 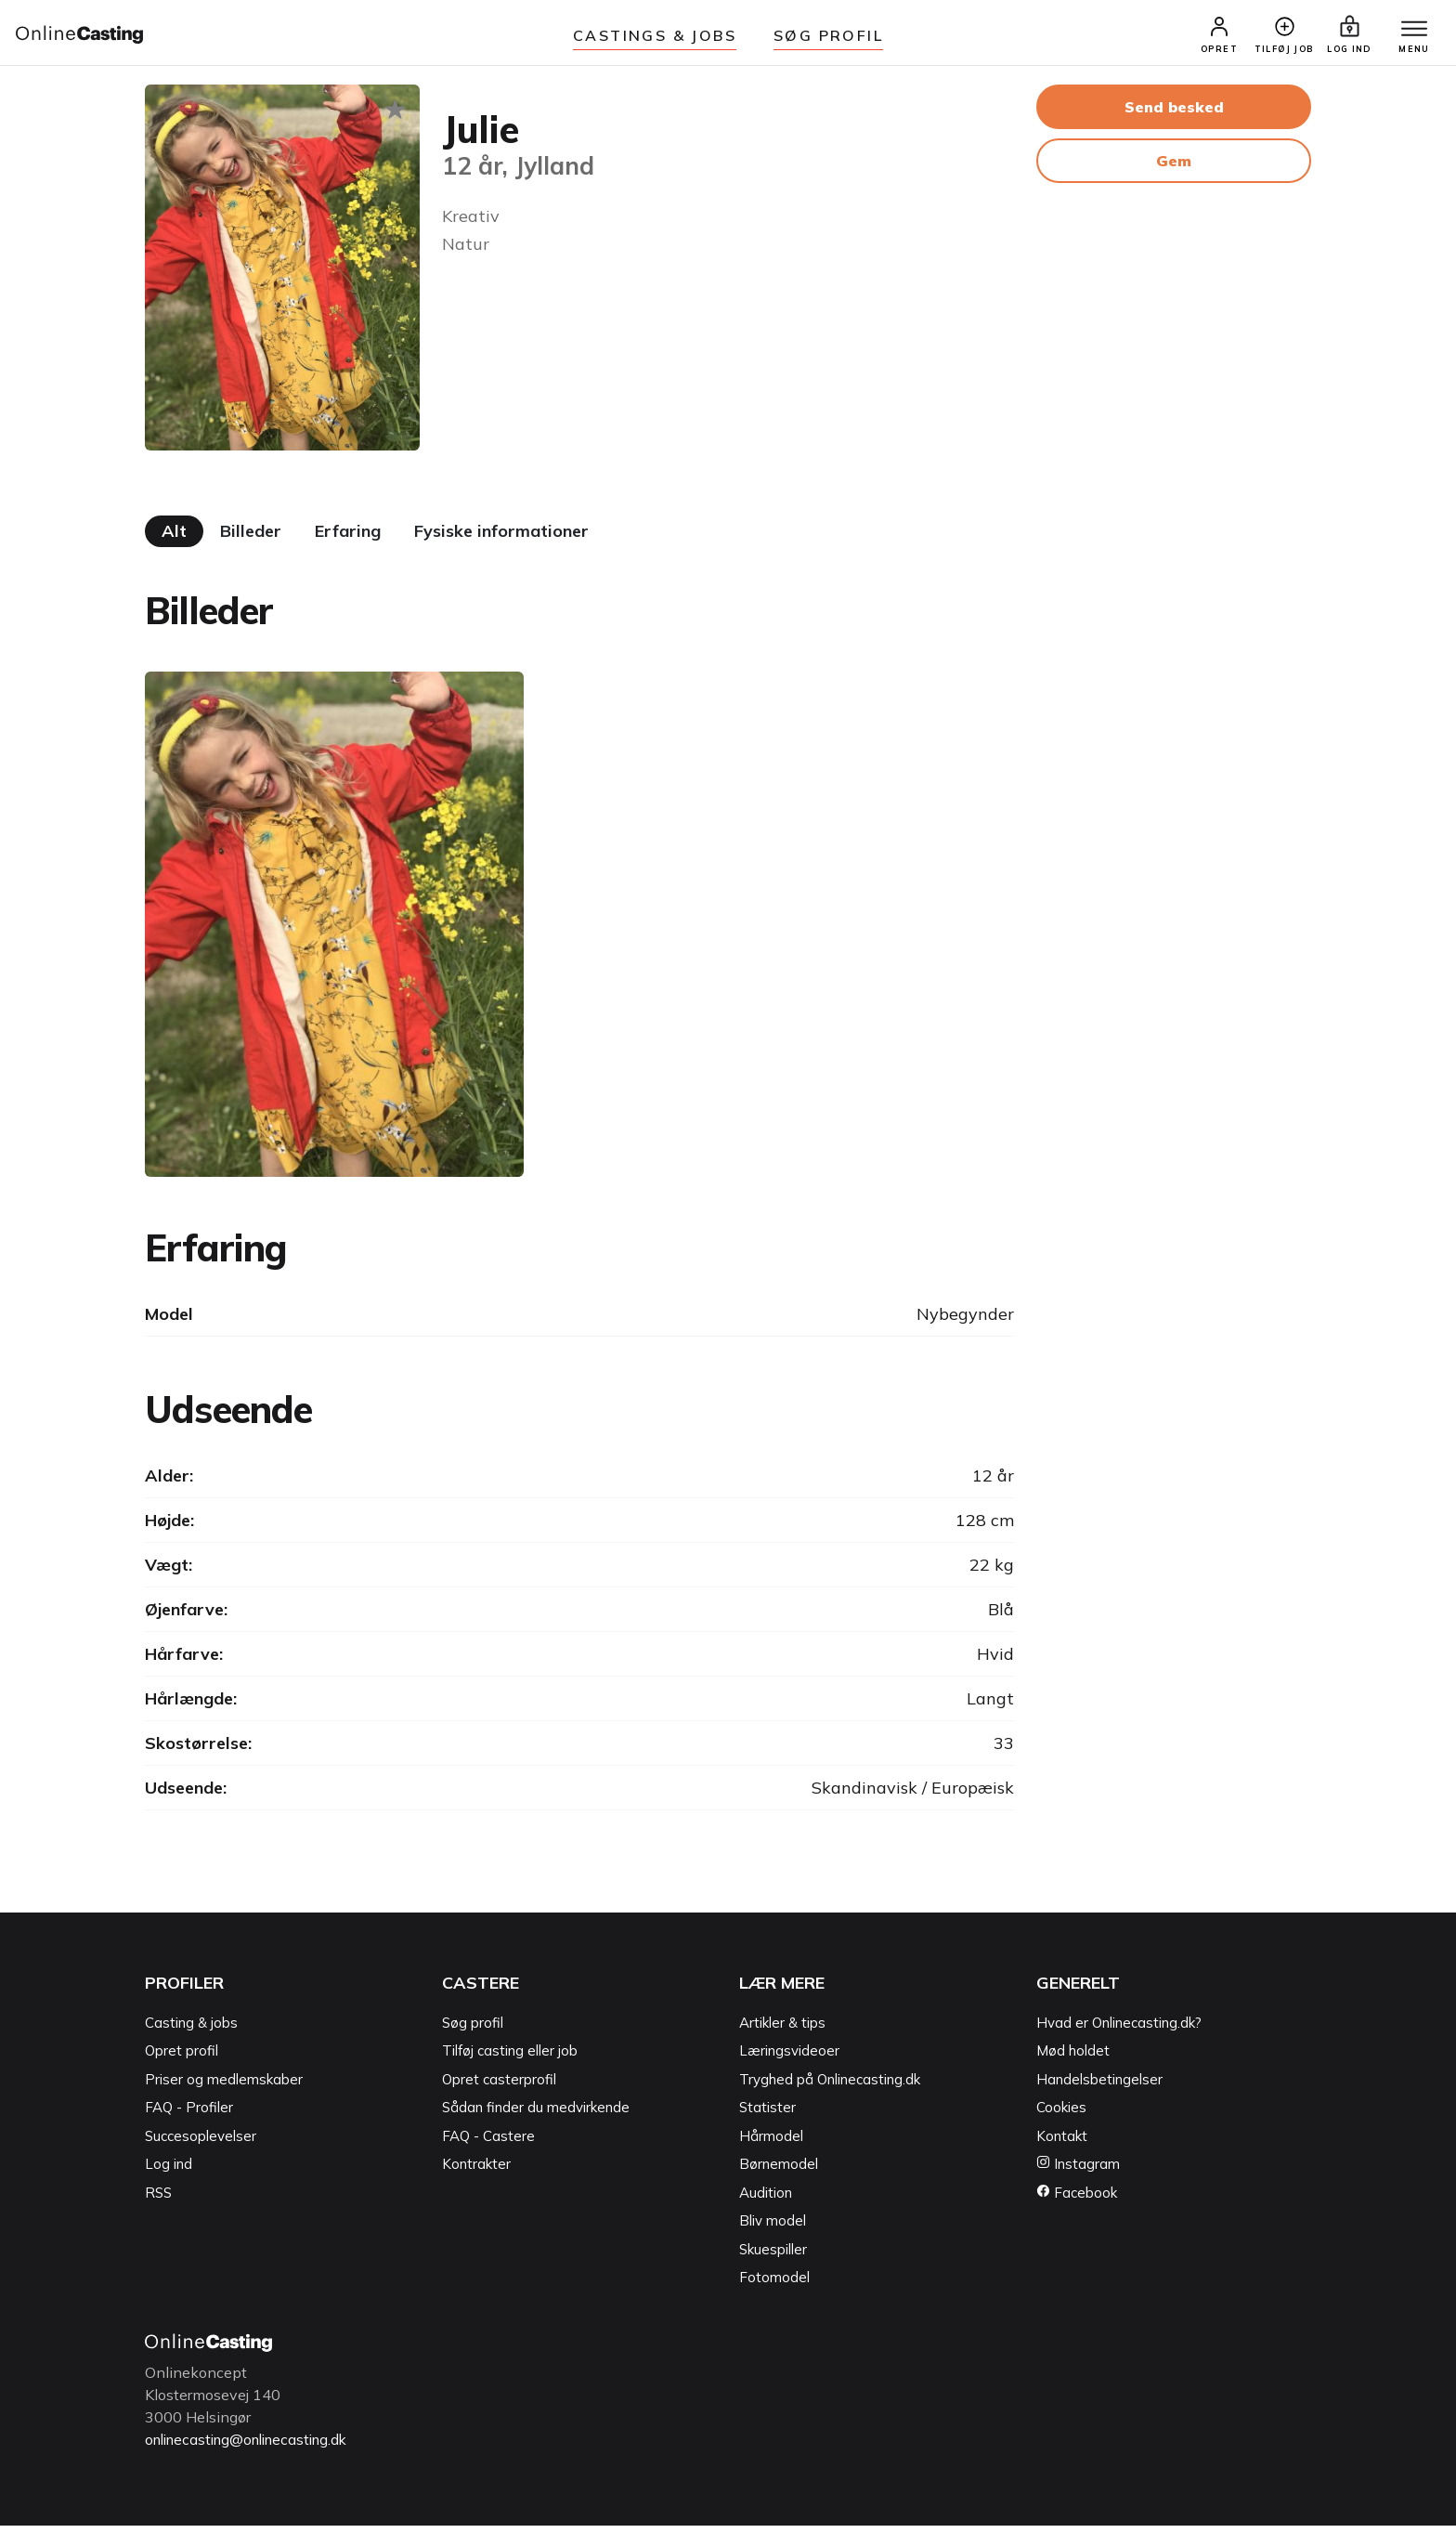 What do you see at coordinates (200, 2143) in the screenshot?
I see `Succesoplevelser` at bounding box center [200, 2143].